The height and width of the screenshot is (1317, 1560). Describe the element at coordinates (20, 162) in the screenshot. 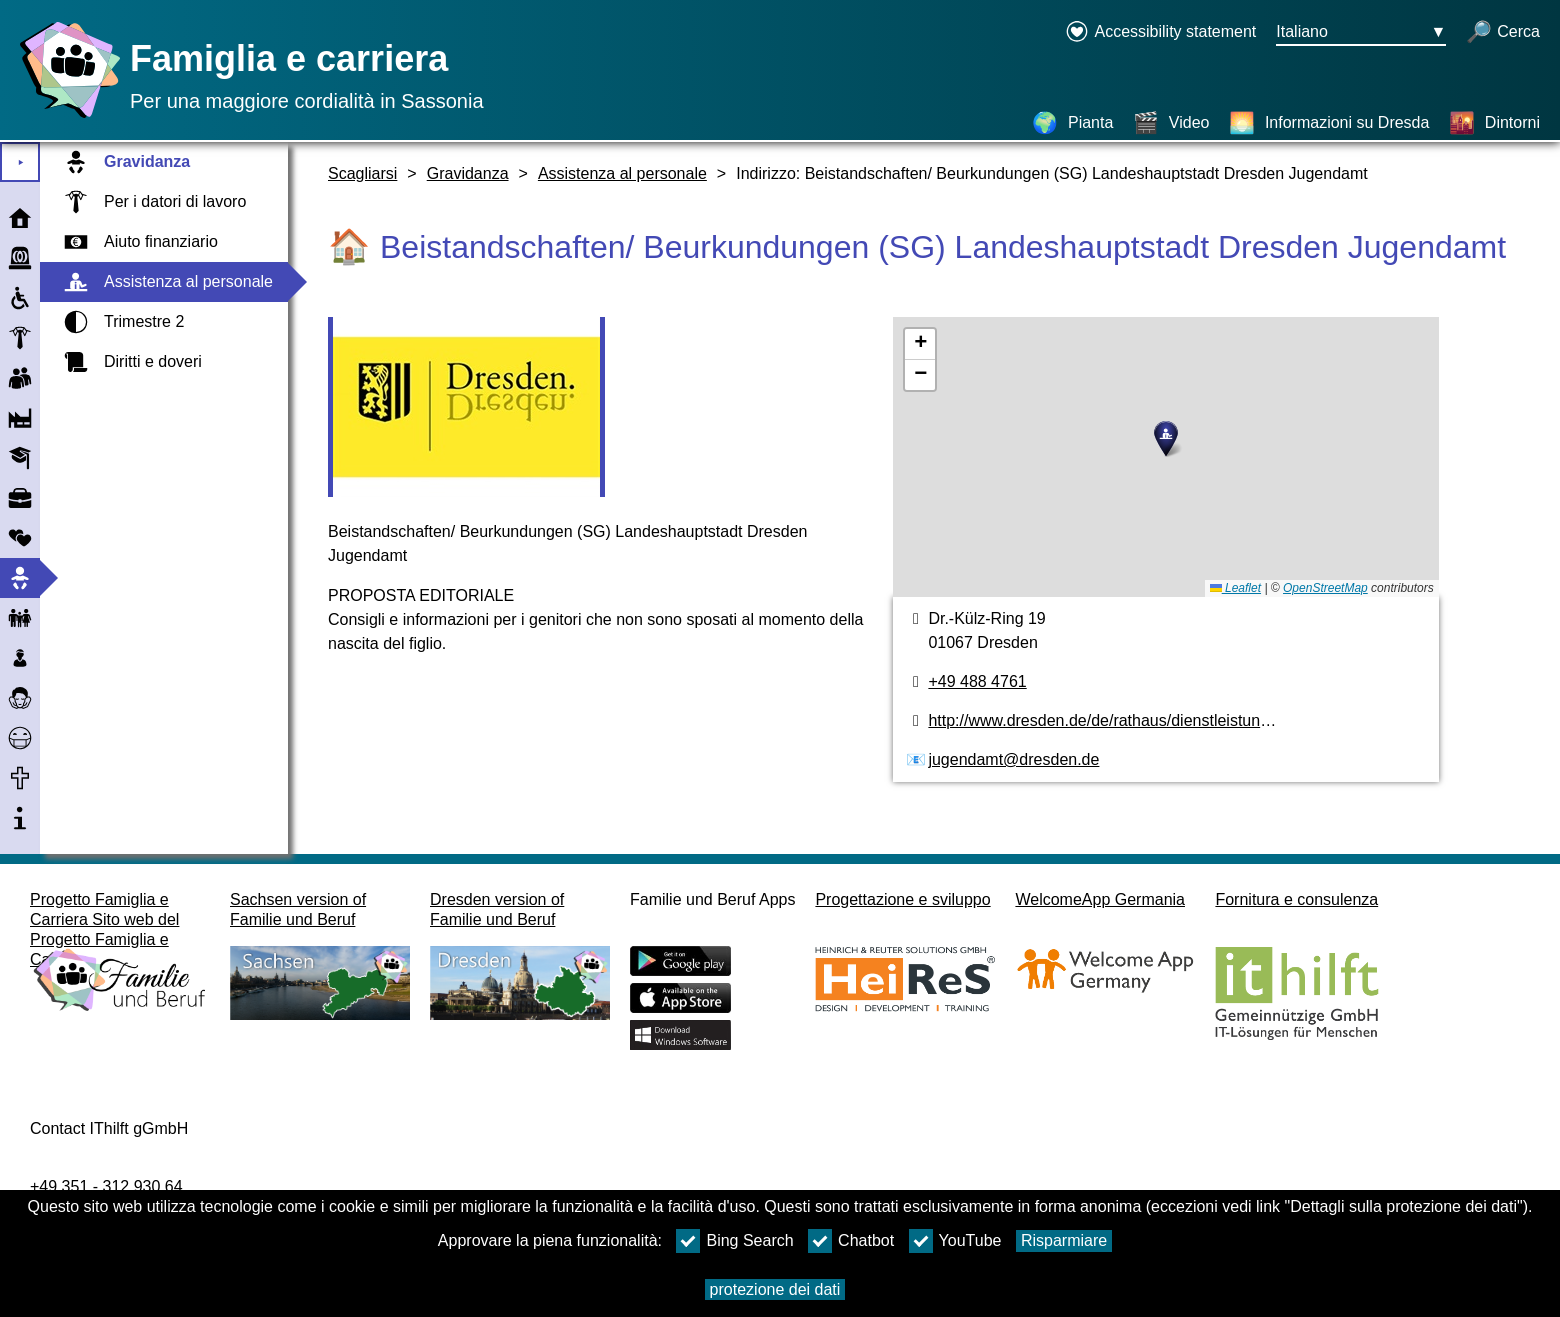

I see `⯈ [Aprire il menu principale]` at that location.